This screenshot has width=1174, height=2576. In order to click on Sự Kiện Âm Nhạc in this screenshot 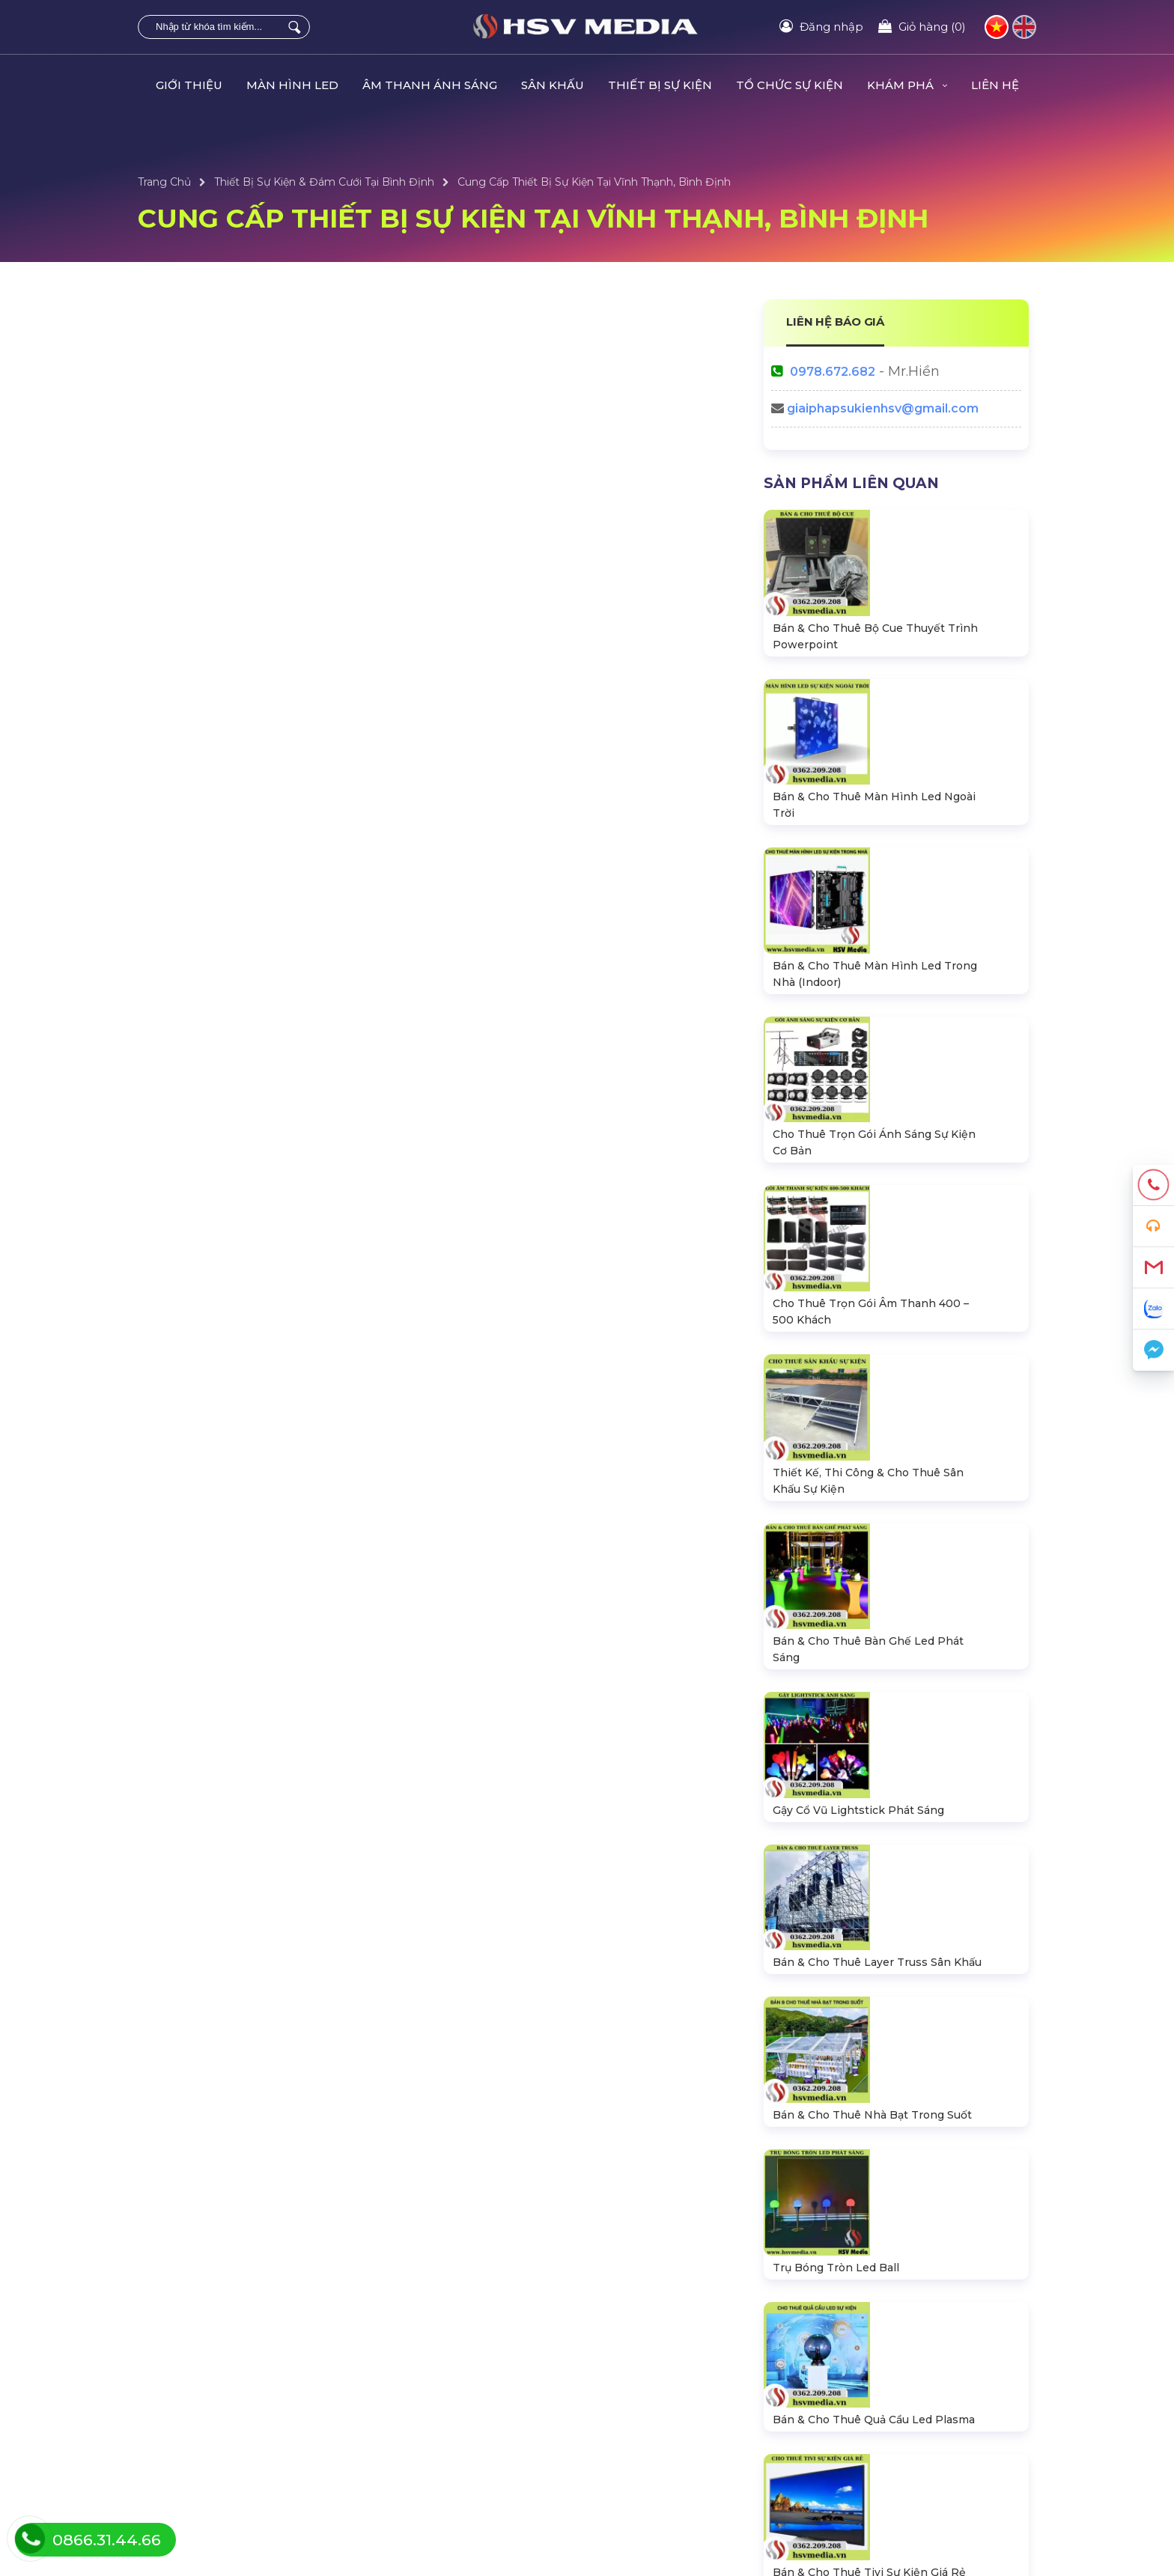, I will do `click(636, 2426)`.